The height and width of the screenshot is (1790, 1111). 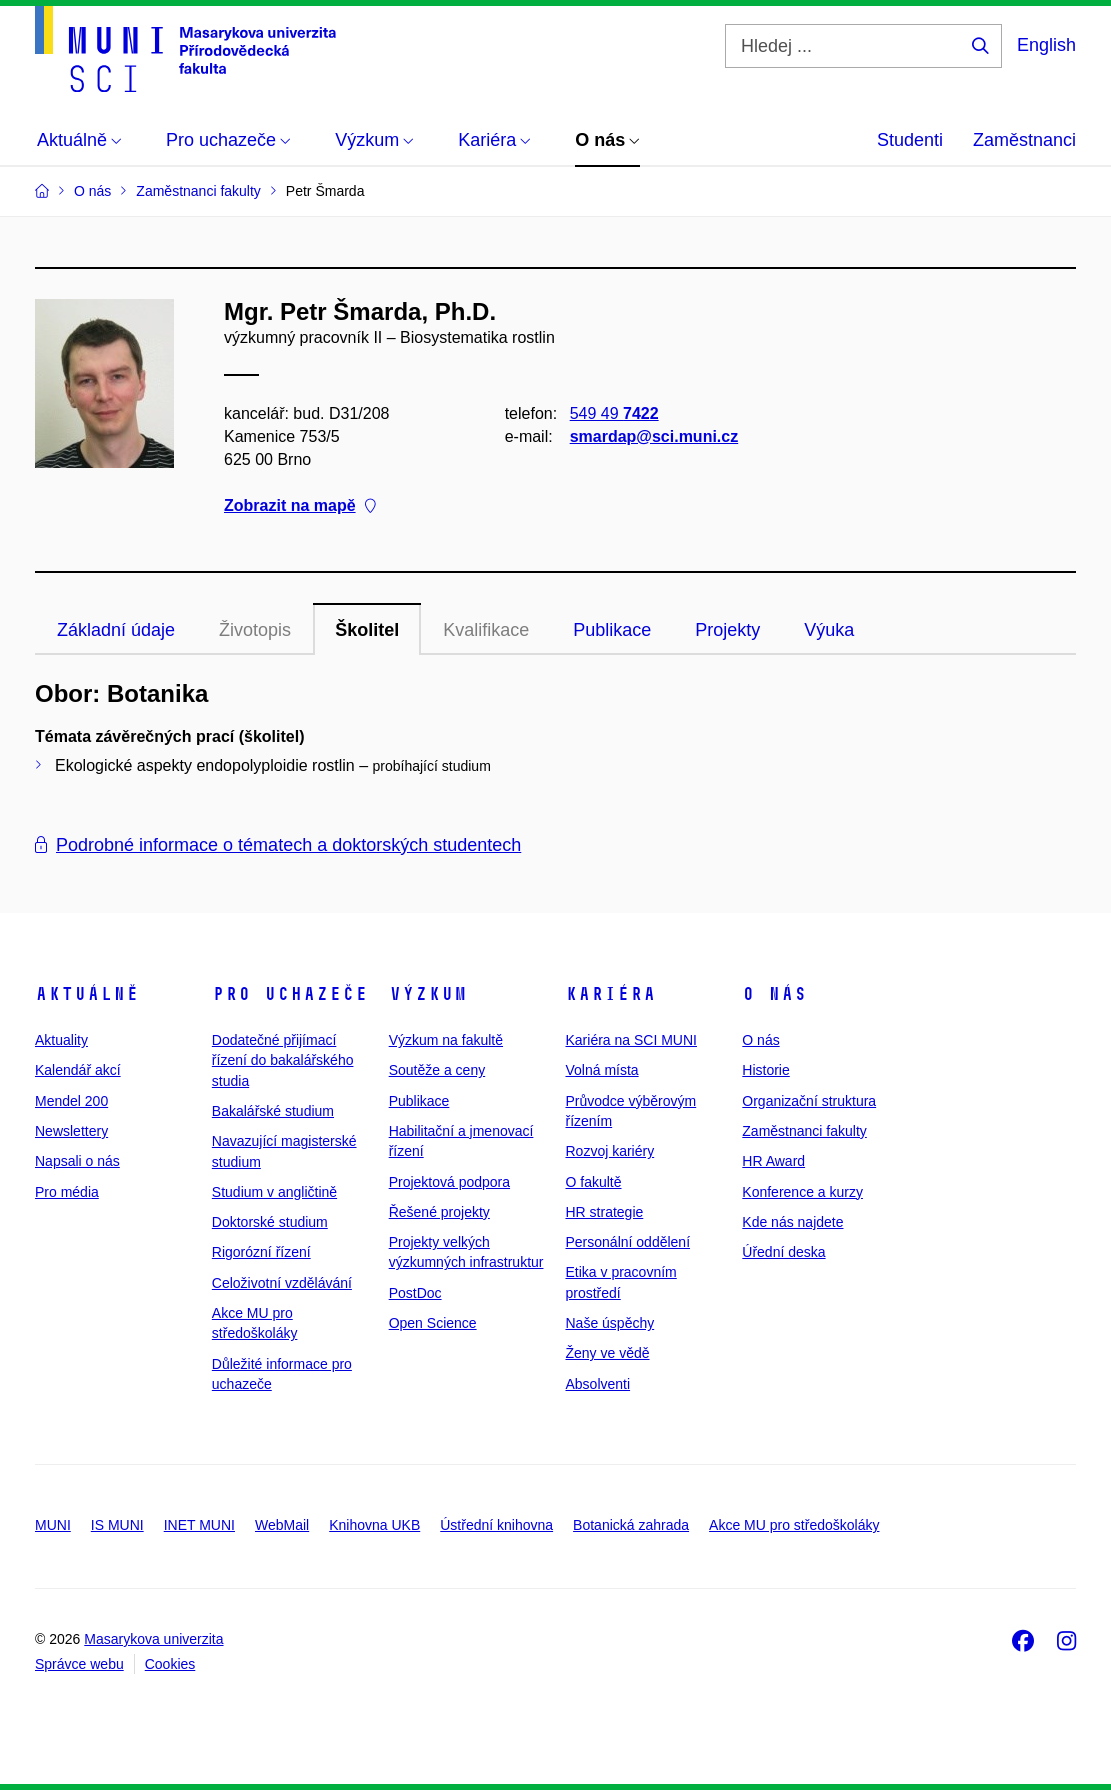 What do you see at coordinates (274, 1192) in the screenshot?
I see `Studium v angličtině` at bounding box center [274, 1192].